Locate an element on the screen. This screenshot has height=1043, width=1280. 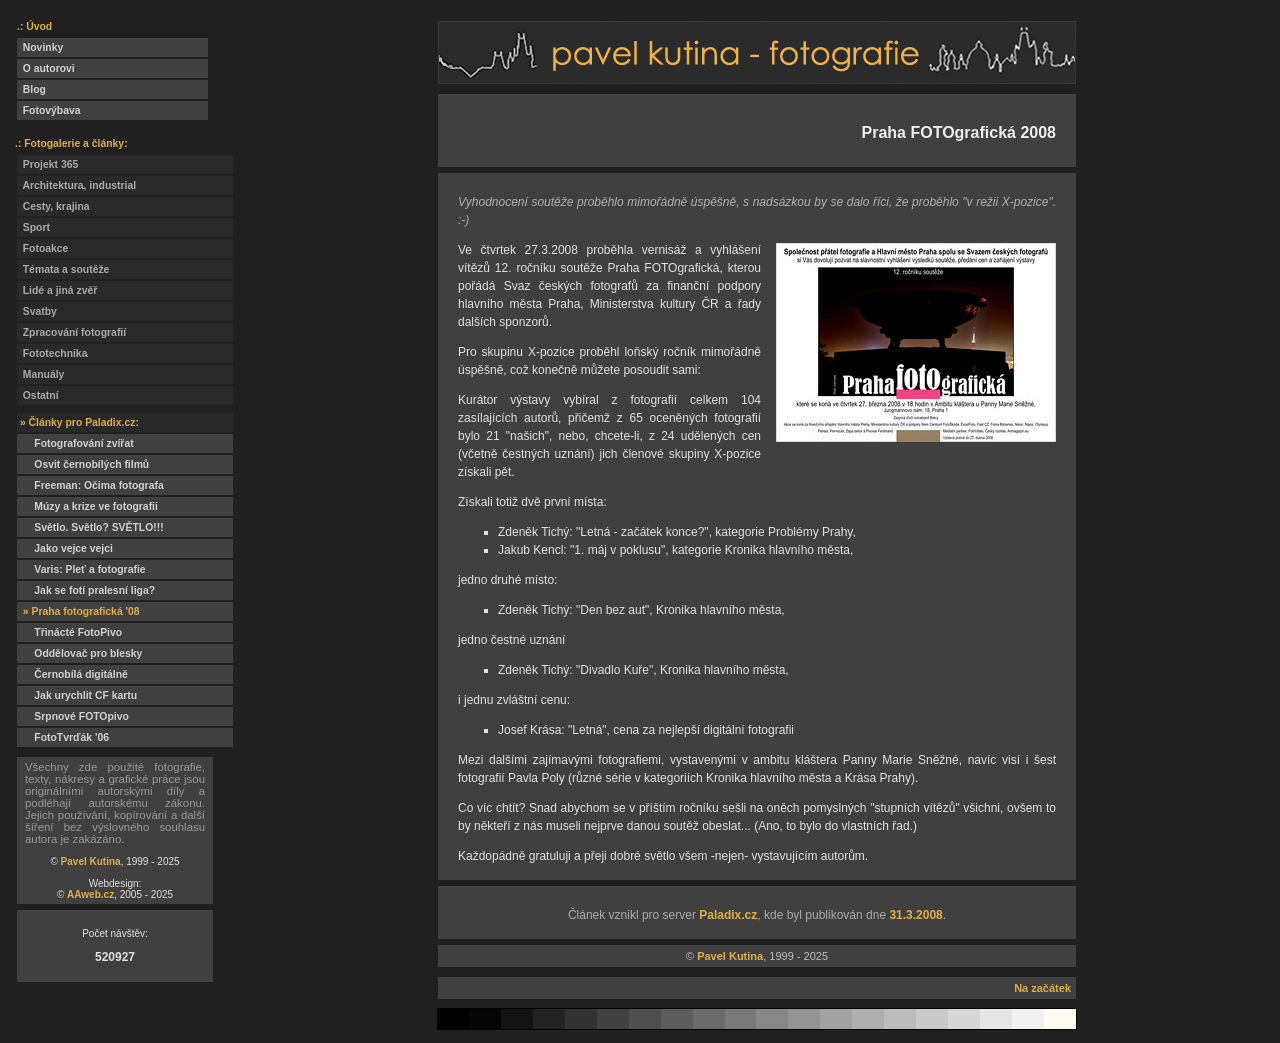
Blog is located at coordinates (31, 89).